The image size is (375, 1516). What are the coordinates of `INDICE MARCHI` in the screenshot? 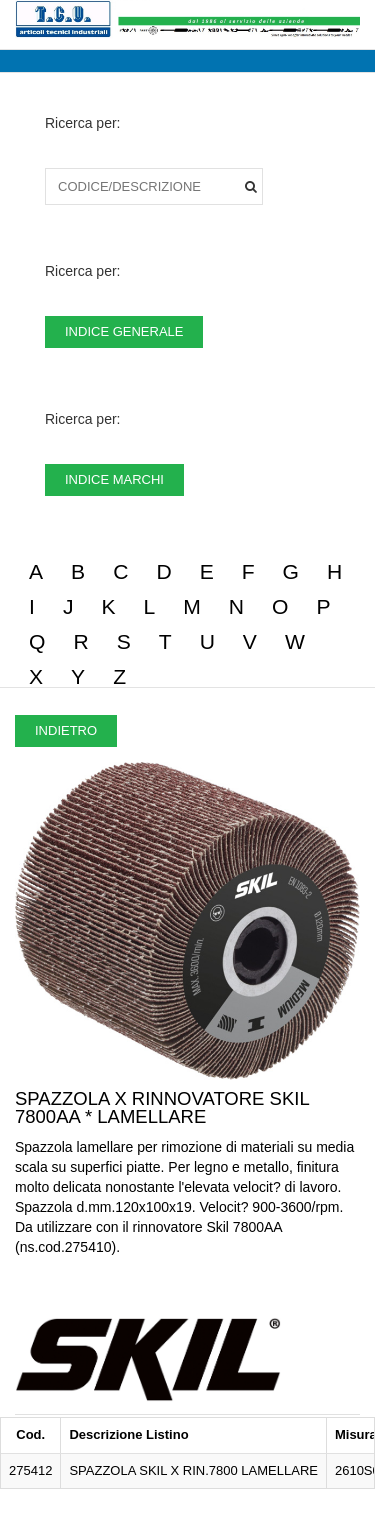 It's located at (114, 479).